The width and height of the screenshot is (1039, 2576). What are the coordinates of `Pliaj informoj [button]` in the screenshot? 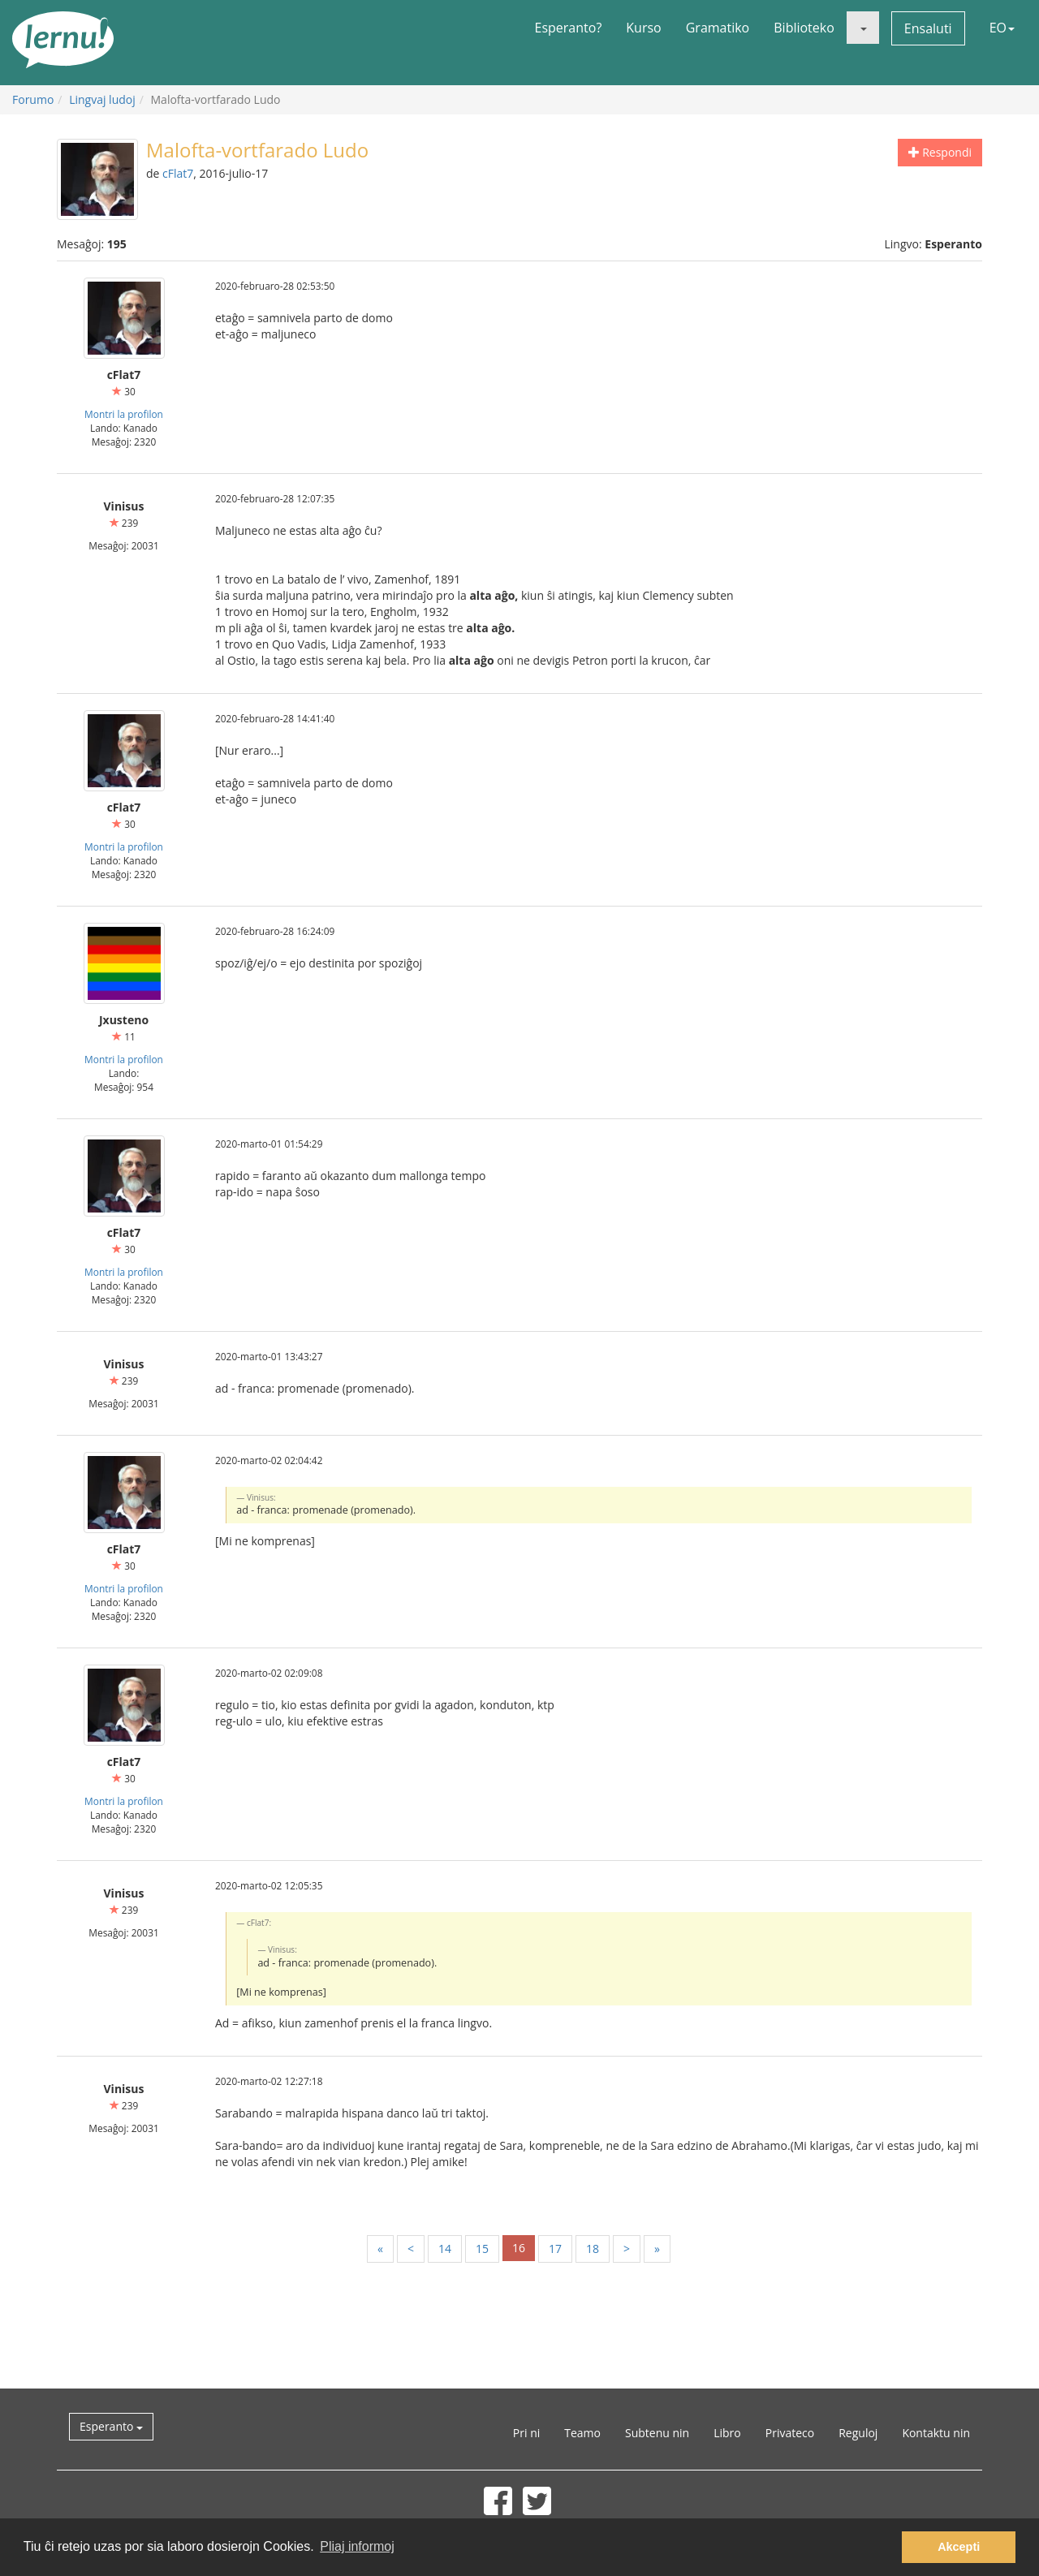 It's located at (357, 2546).